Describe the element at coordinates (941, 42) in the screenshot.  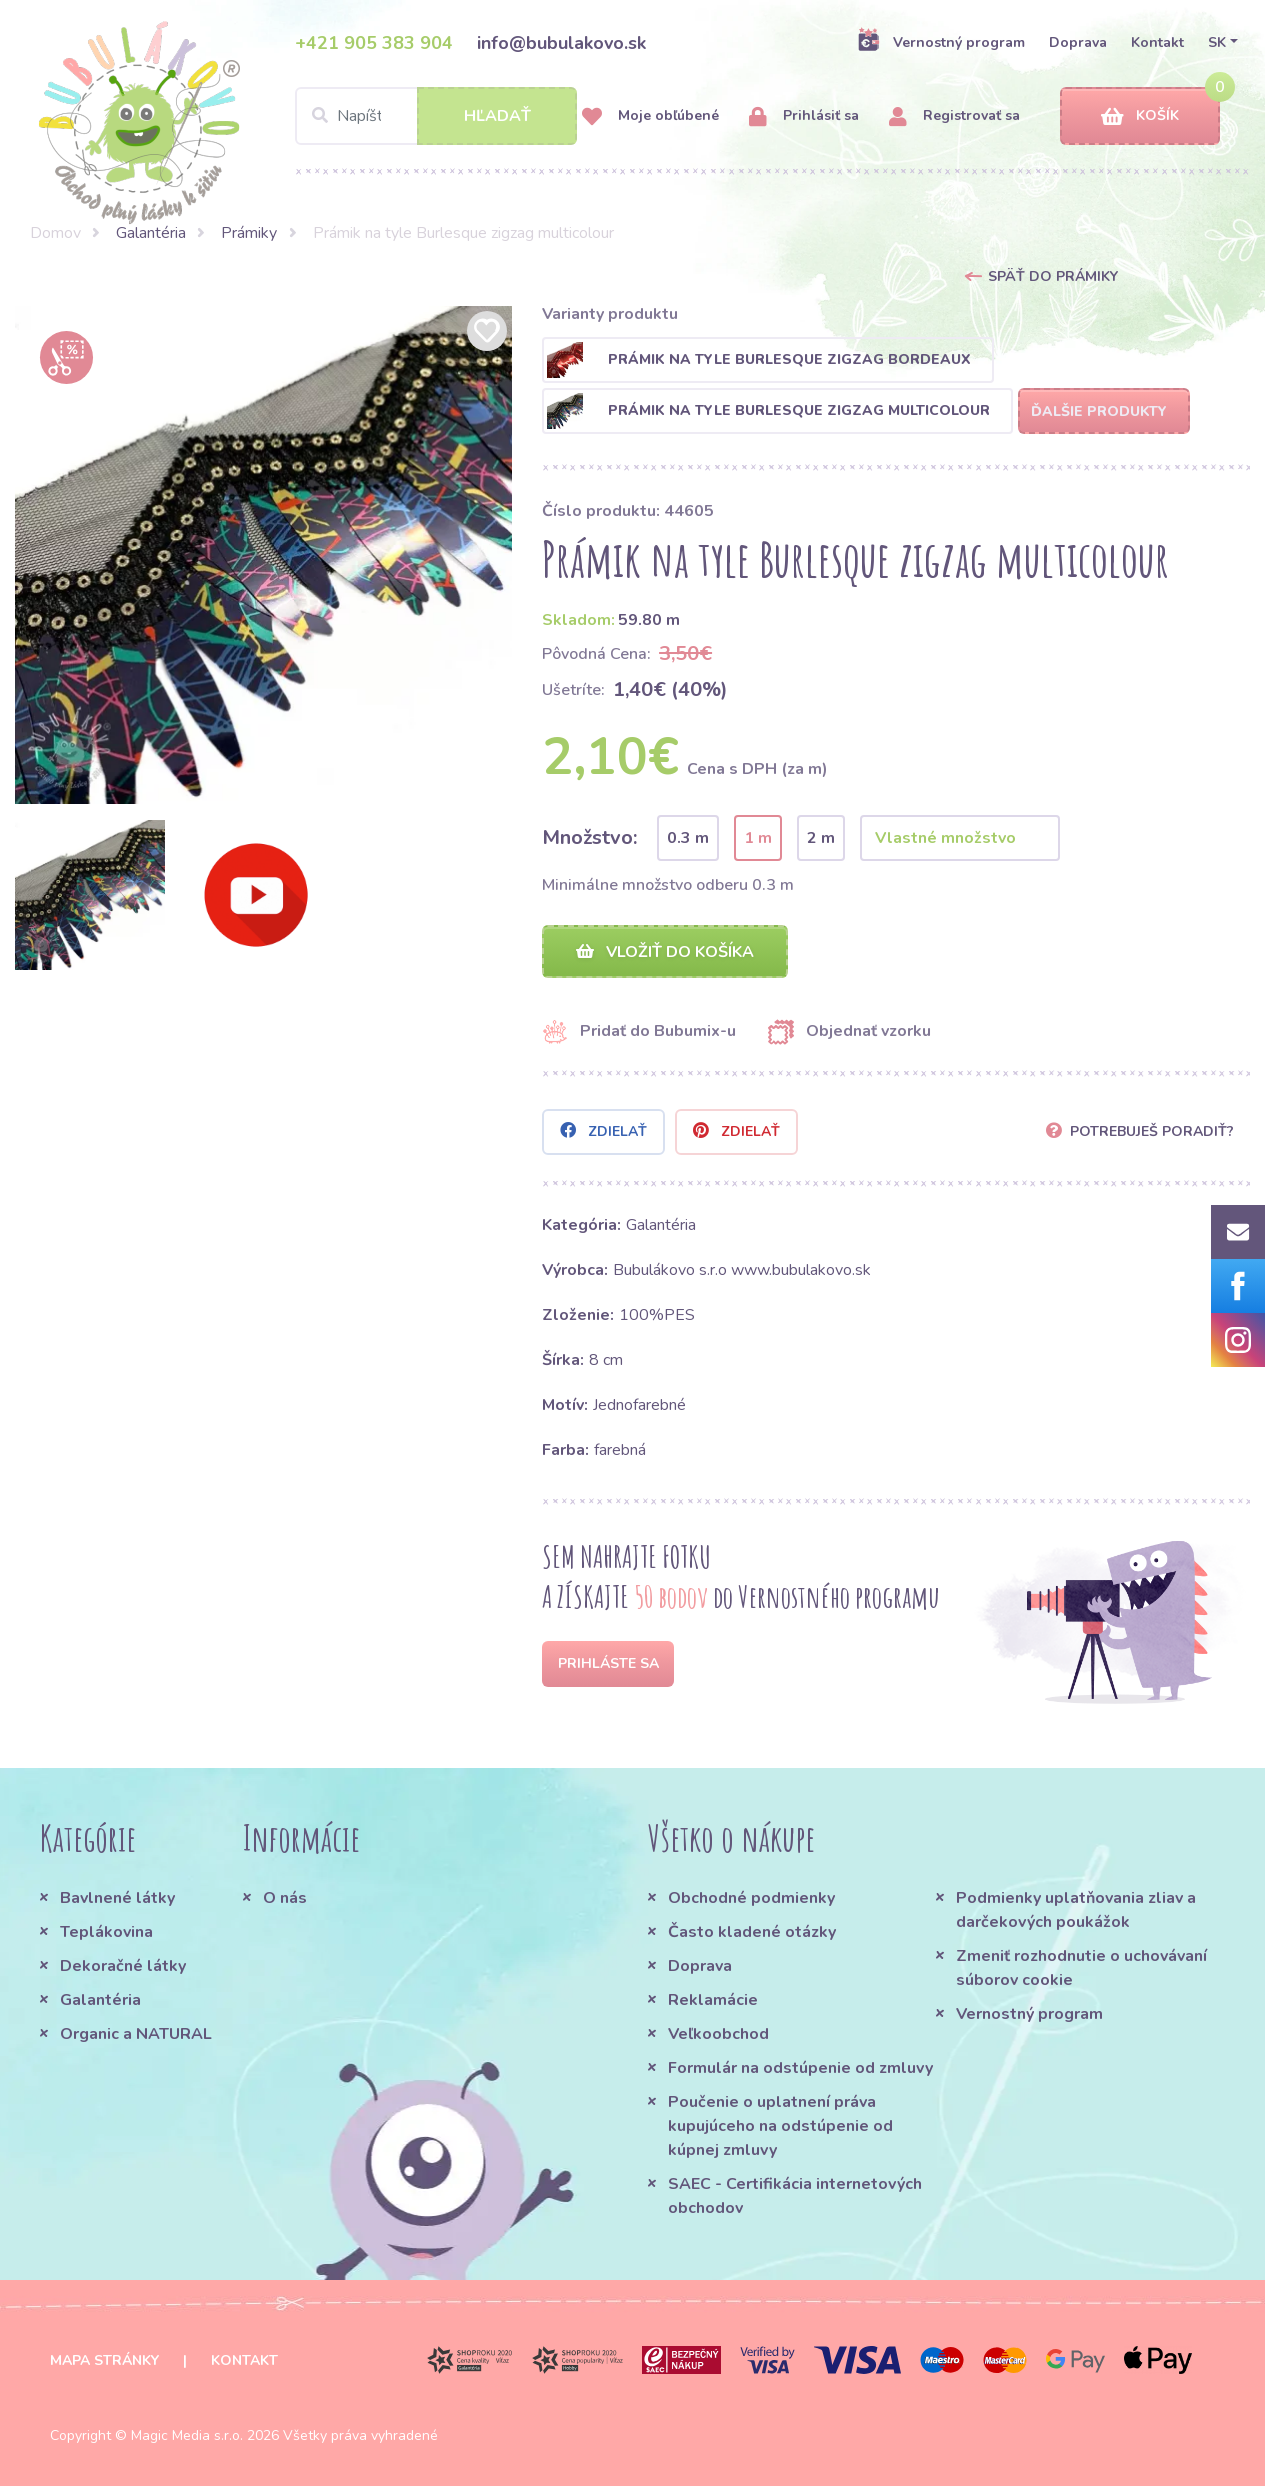
I see `Vernostný program` at that location.